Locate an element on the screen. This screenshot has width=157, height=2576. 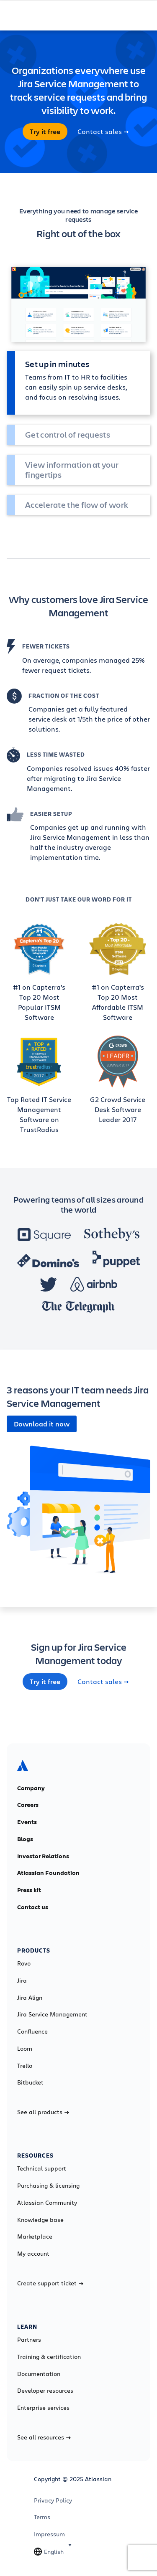
See all products is located at coordinates (43, 2112).